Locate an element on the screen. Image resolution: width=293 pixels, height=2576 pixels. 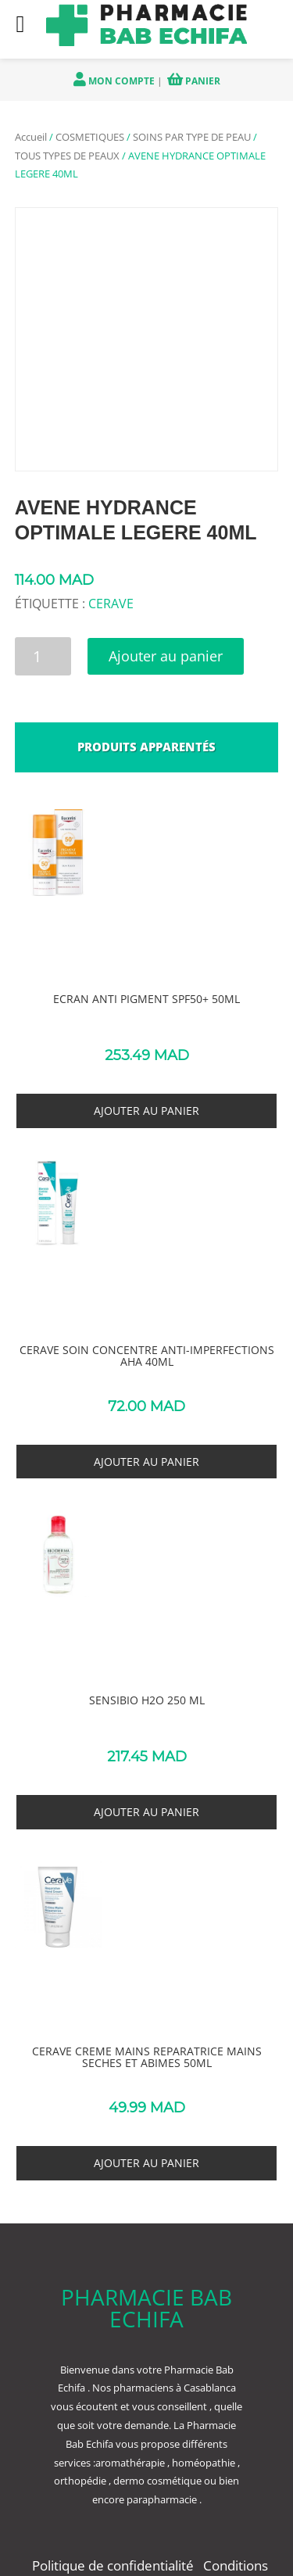
COSMETIQUES is located at coordinates (89, 137).